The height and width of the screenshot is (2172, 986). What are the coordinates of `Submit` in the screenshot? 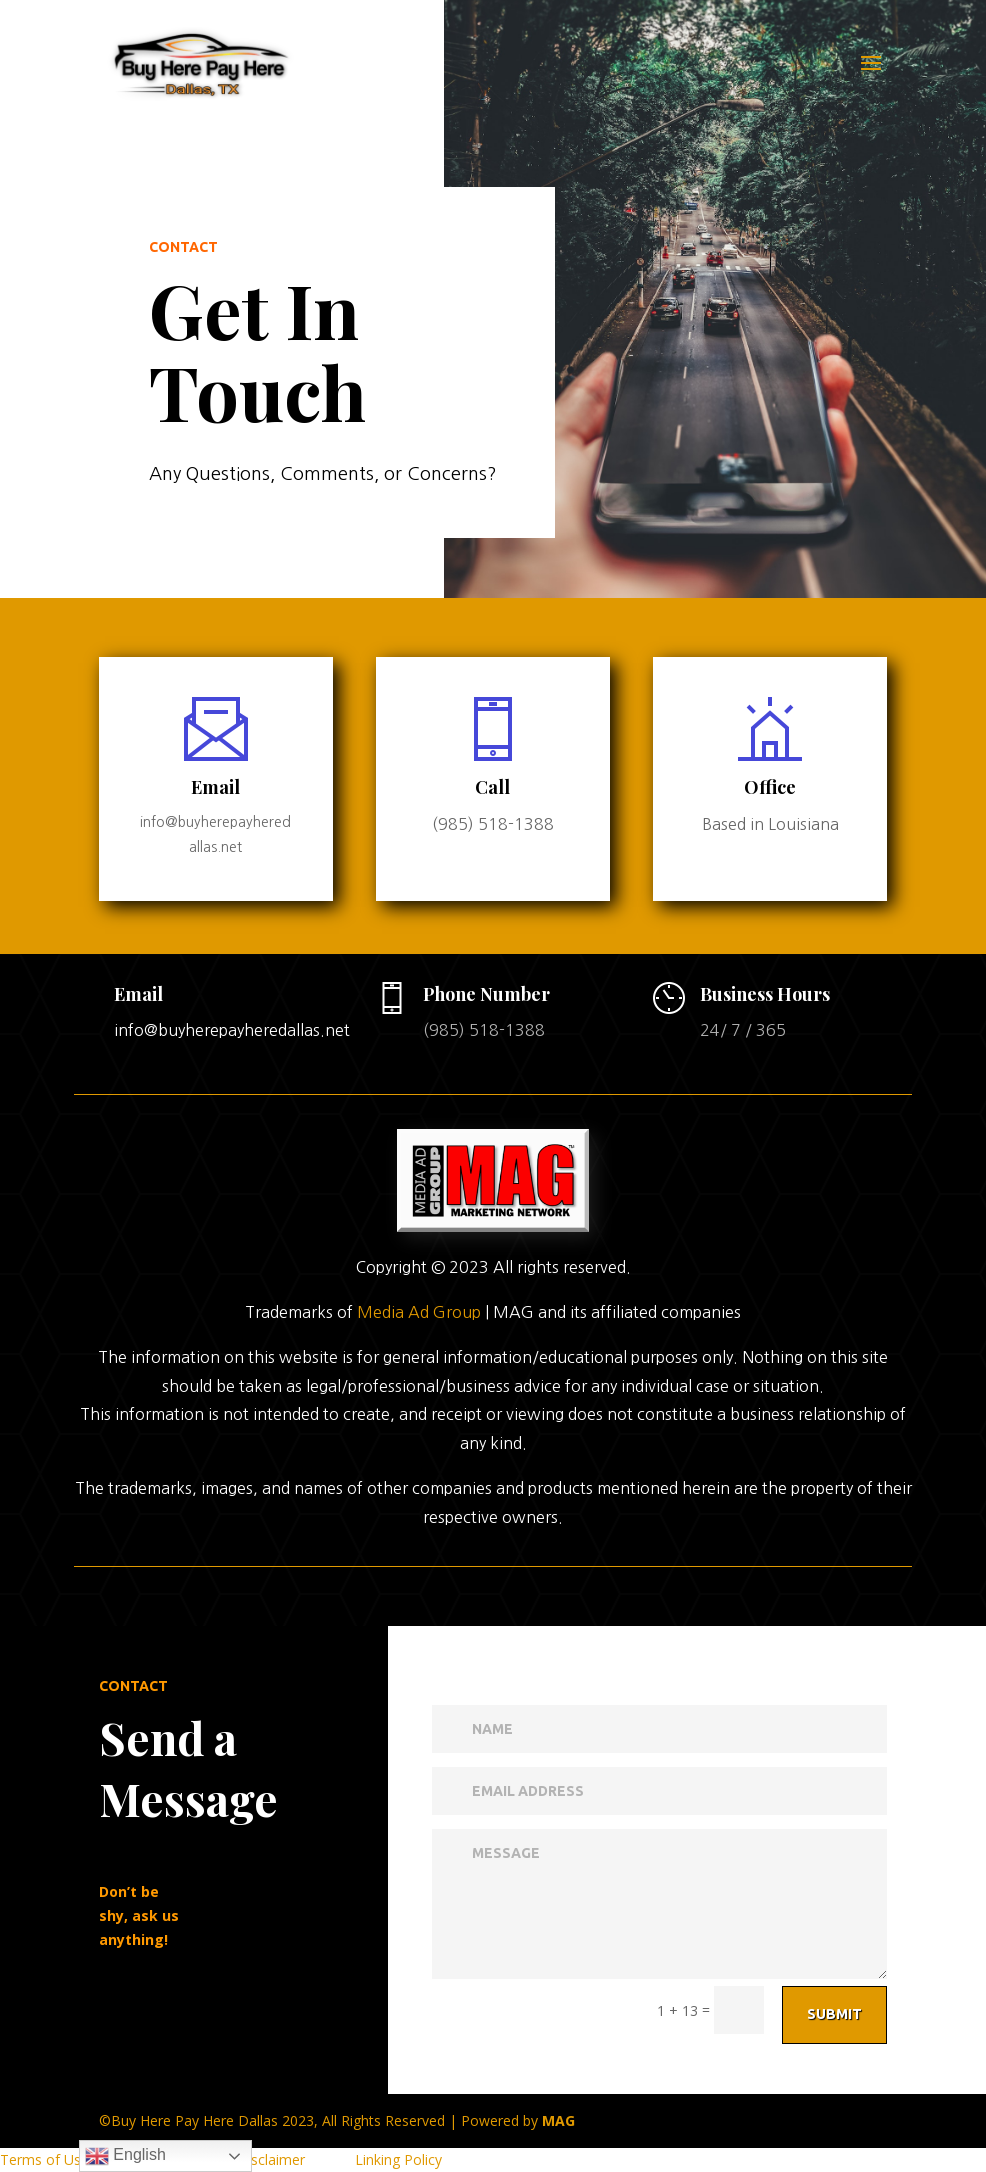 It's located at (162, 2014).